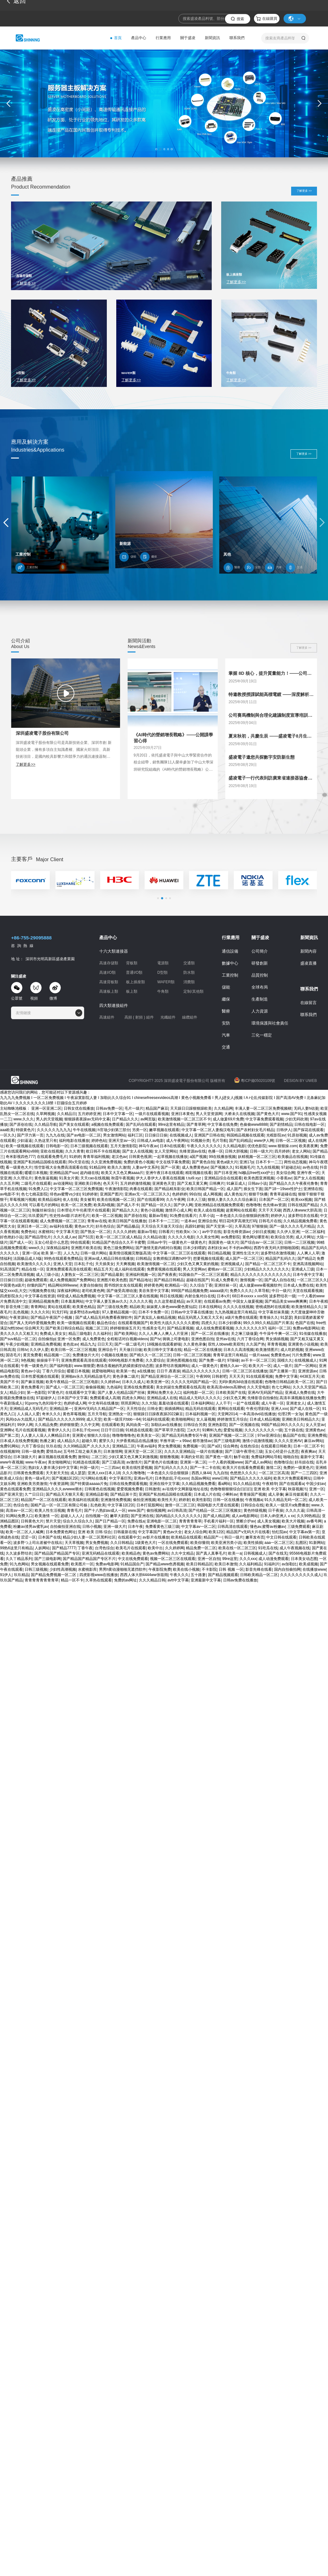 This screenshot has width=328, height=2576. I want to click on 一本色道久久综合狠狠躁的推荐, so click(242, 1215).